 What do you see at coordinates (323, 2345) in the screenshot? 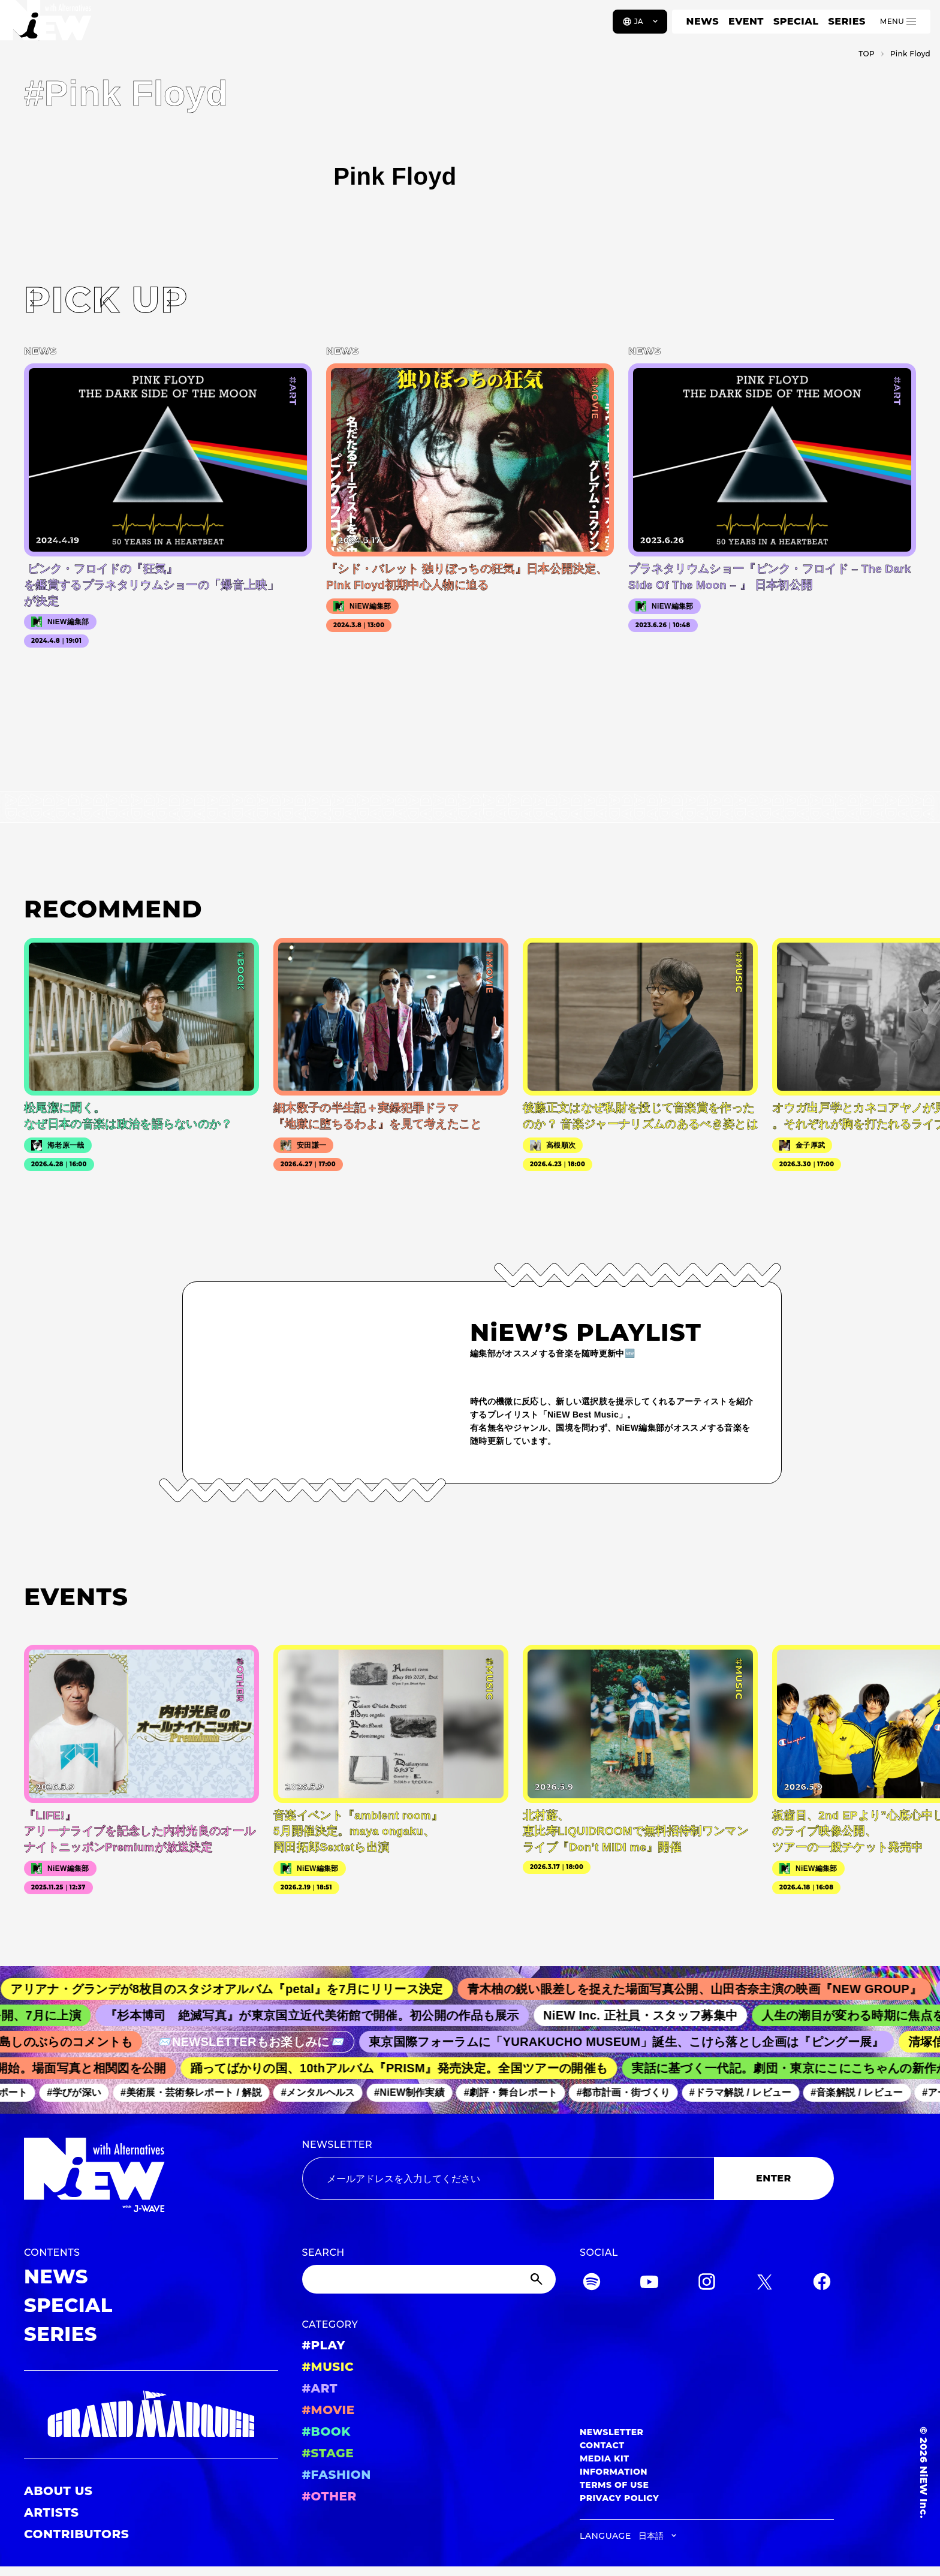
I see `#PLAY` at bounding box center [323, 2345].